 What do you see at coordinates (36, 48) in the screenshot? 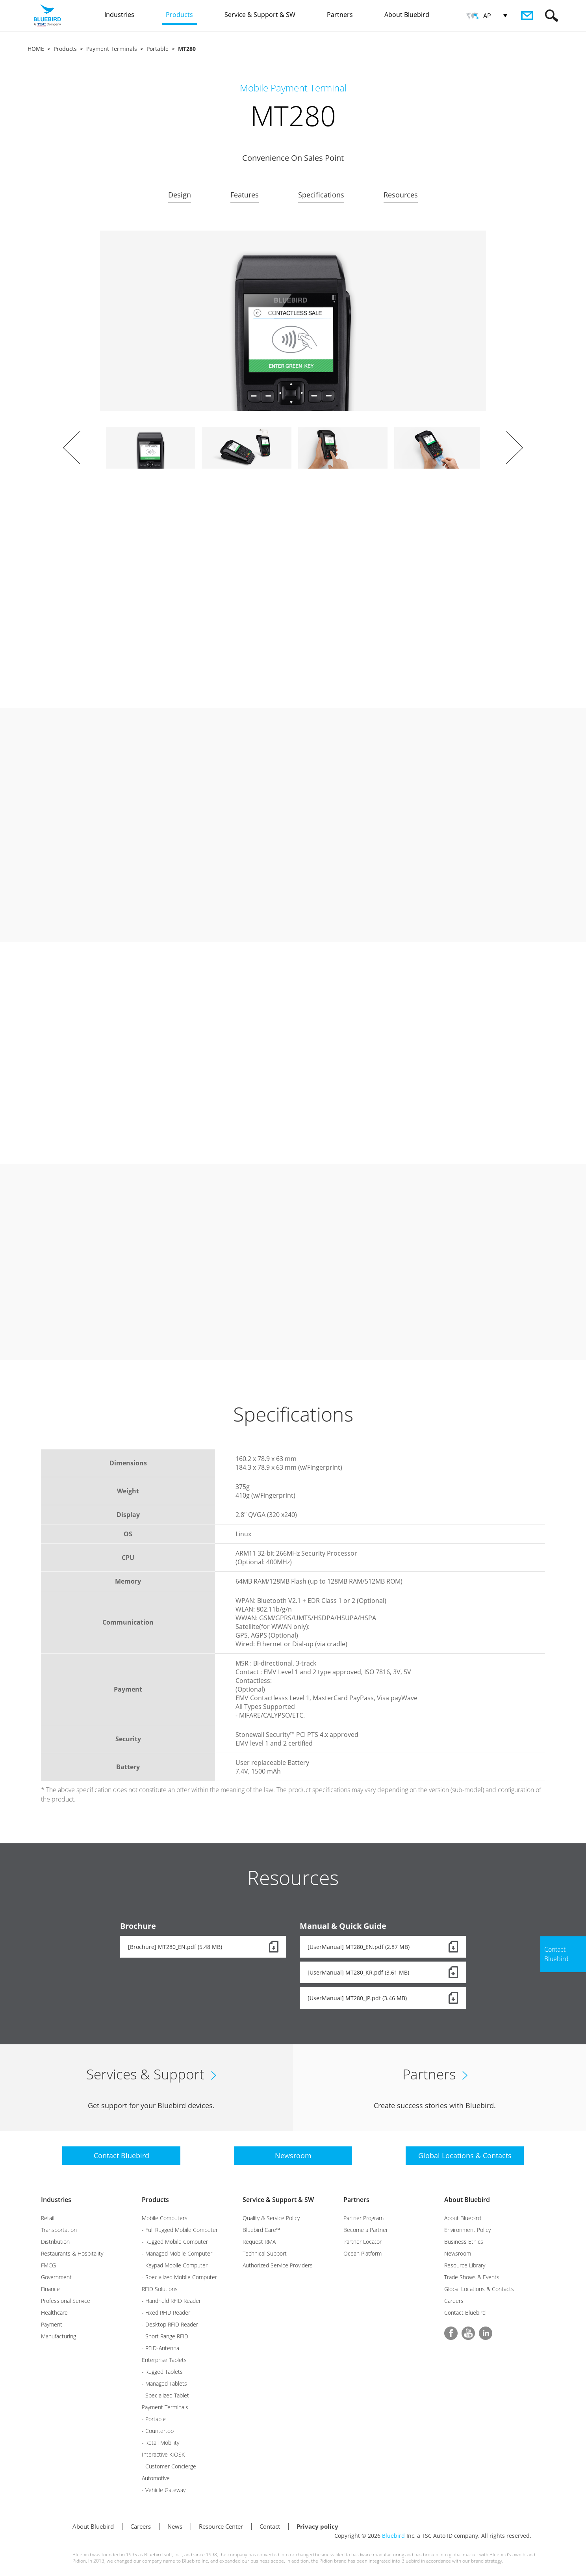
I see `HOME` at bounding box center [36, 48].